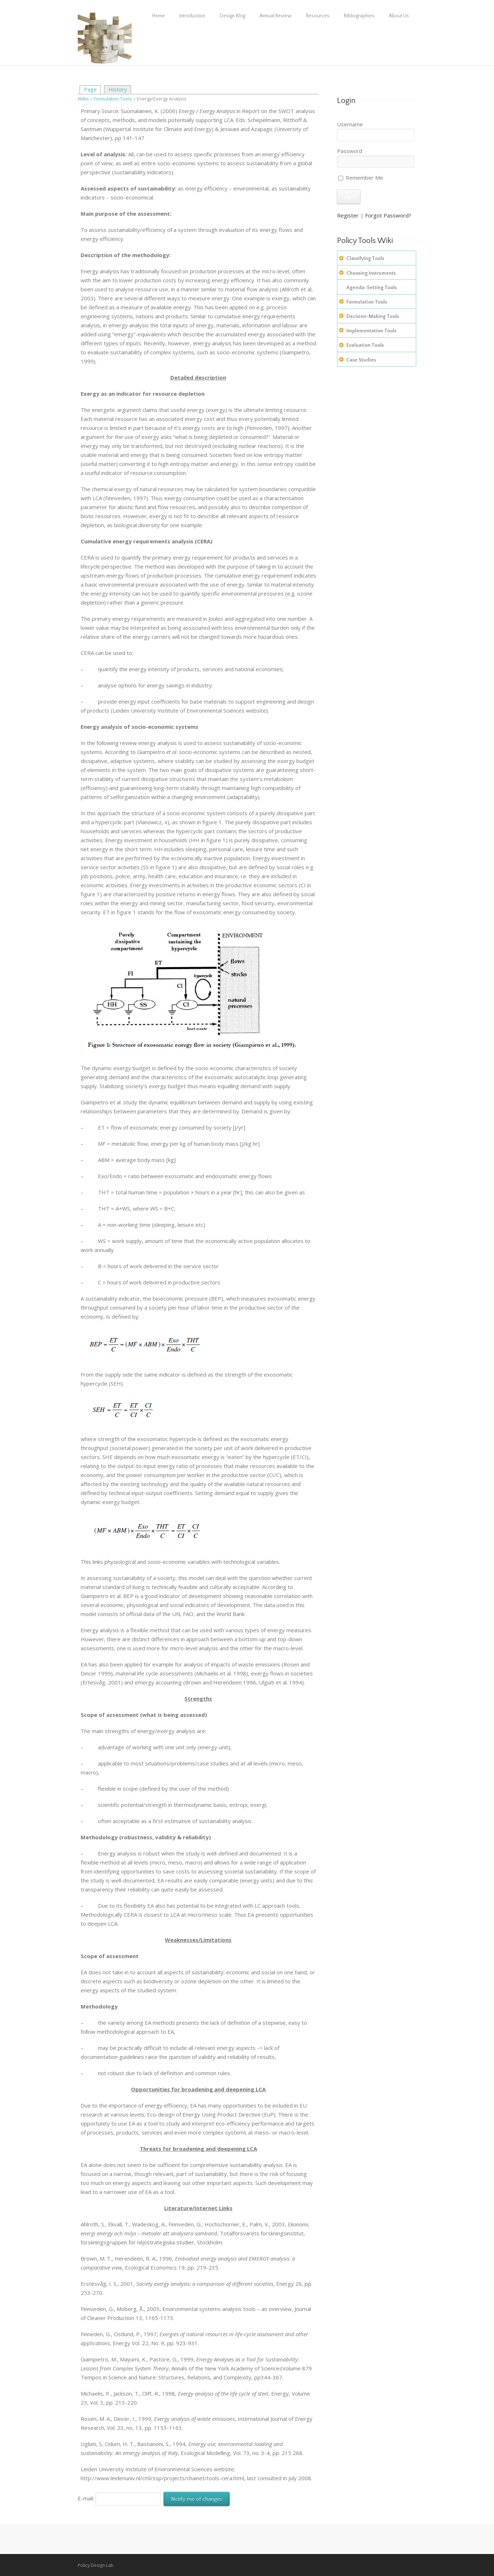 This screenshot has width=494, height=2576. What do you see at coordinates (399, 16) in the screenshot?
I see `About Us` at bounding box center [399, 16].